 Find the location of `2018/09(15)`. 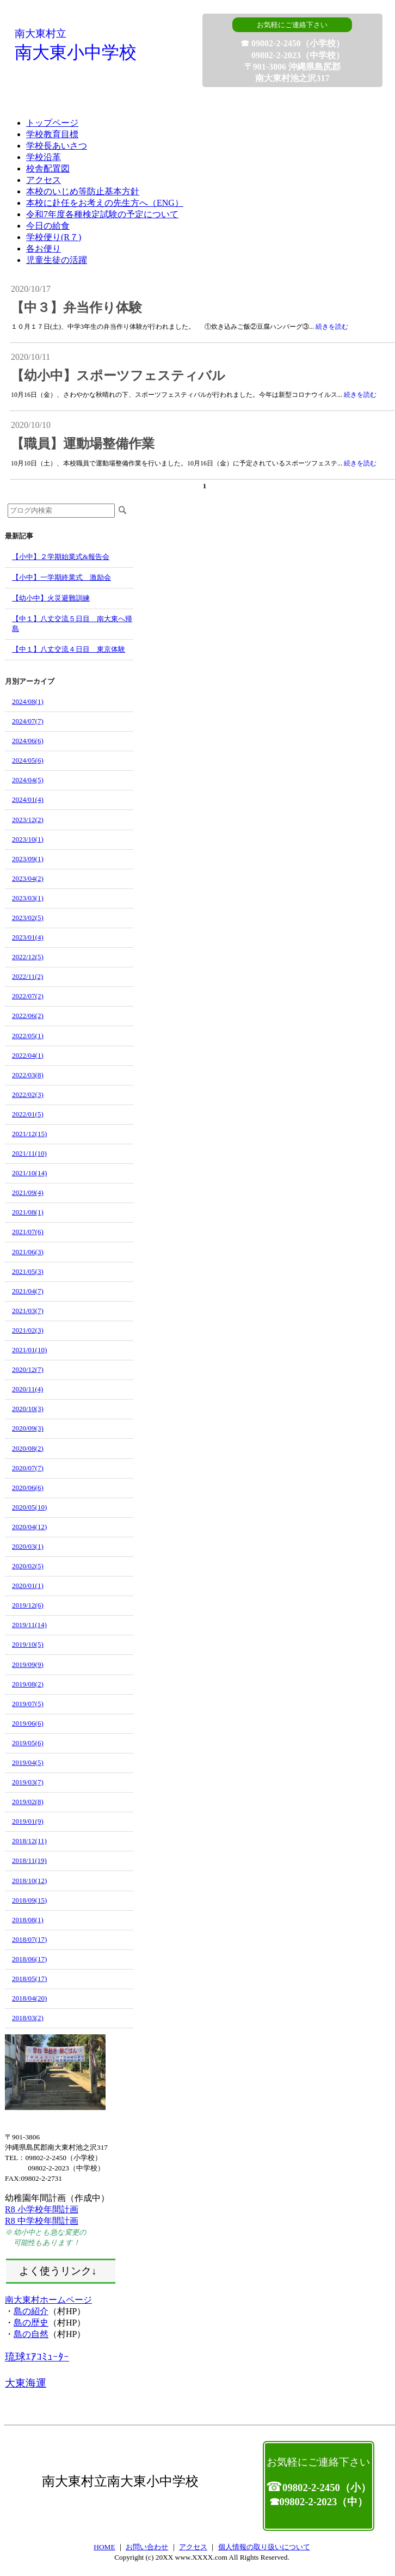

2018/09(15) is located at coordinates (29, 1900).